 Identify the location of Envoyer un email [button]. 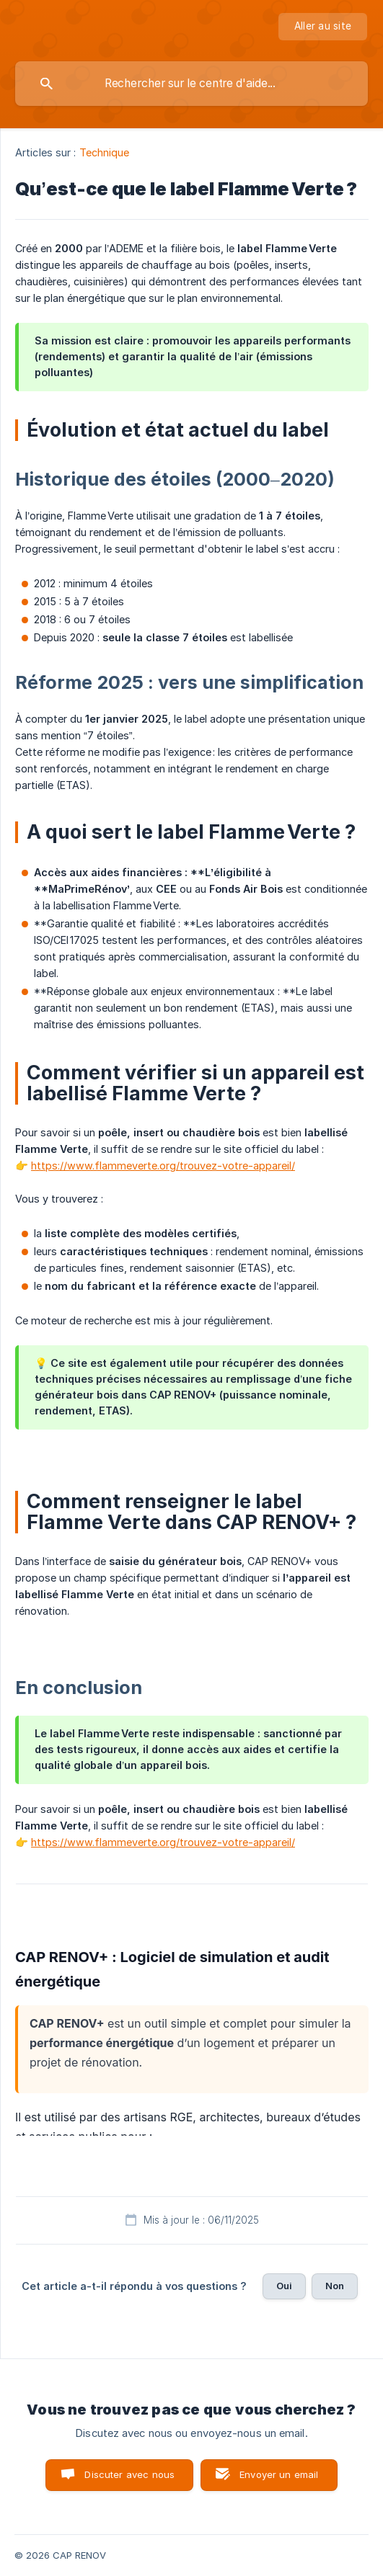
(278, 2474).